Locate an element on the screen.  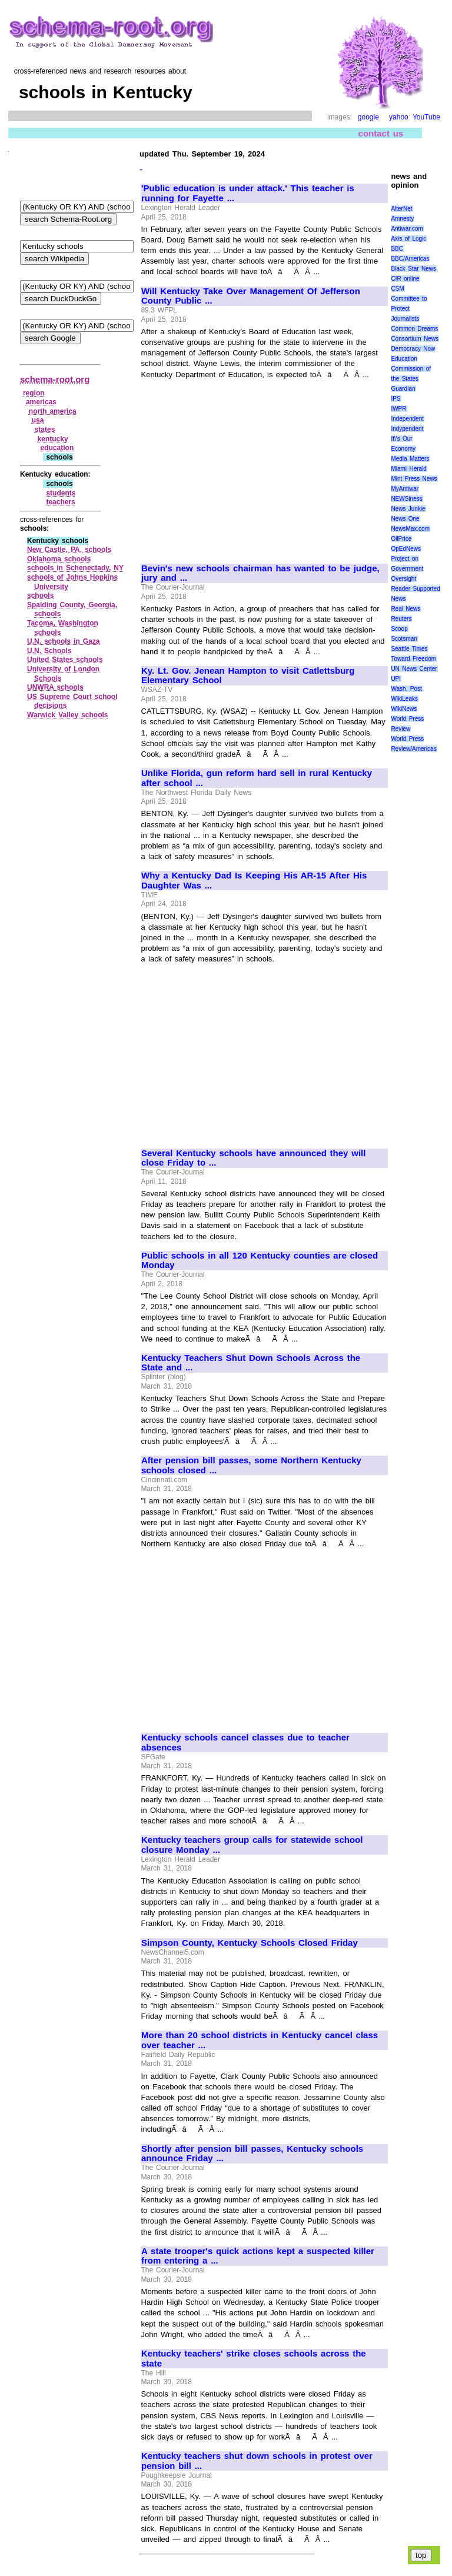
AlterNet is located at coordinates (401, 208).